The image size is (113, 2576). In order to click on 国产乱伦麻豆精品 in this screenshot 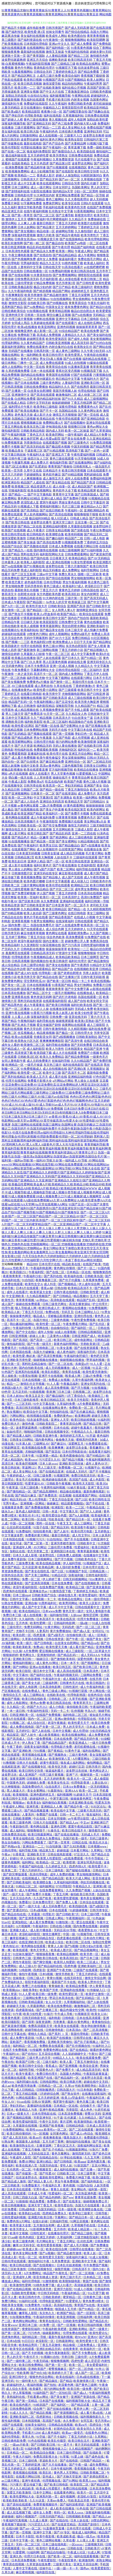, I will do `click(82, 1411)`.